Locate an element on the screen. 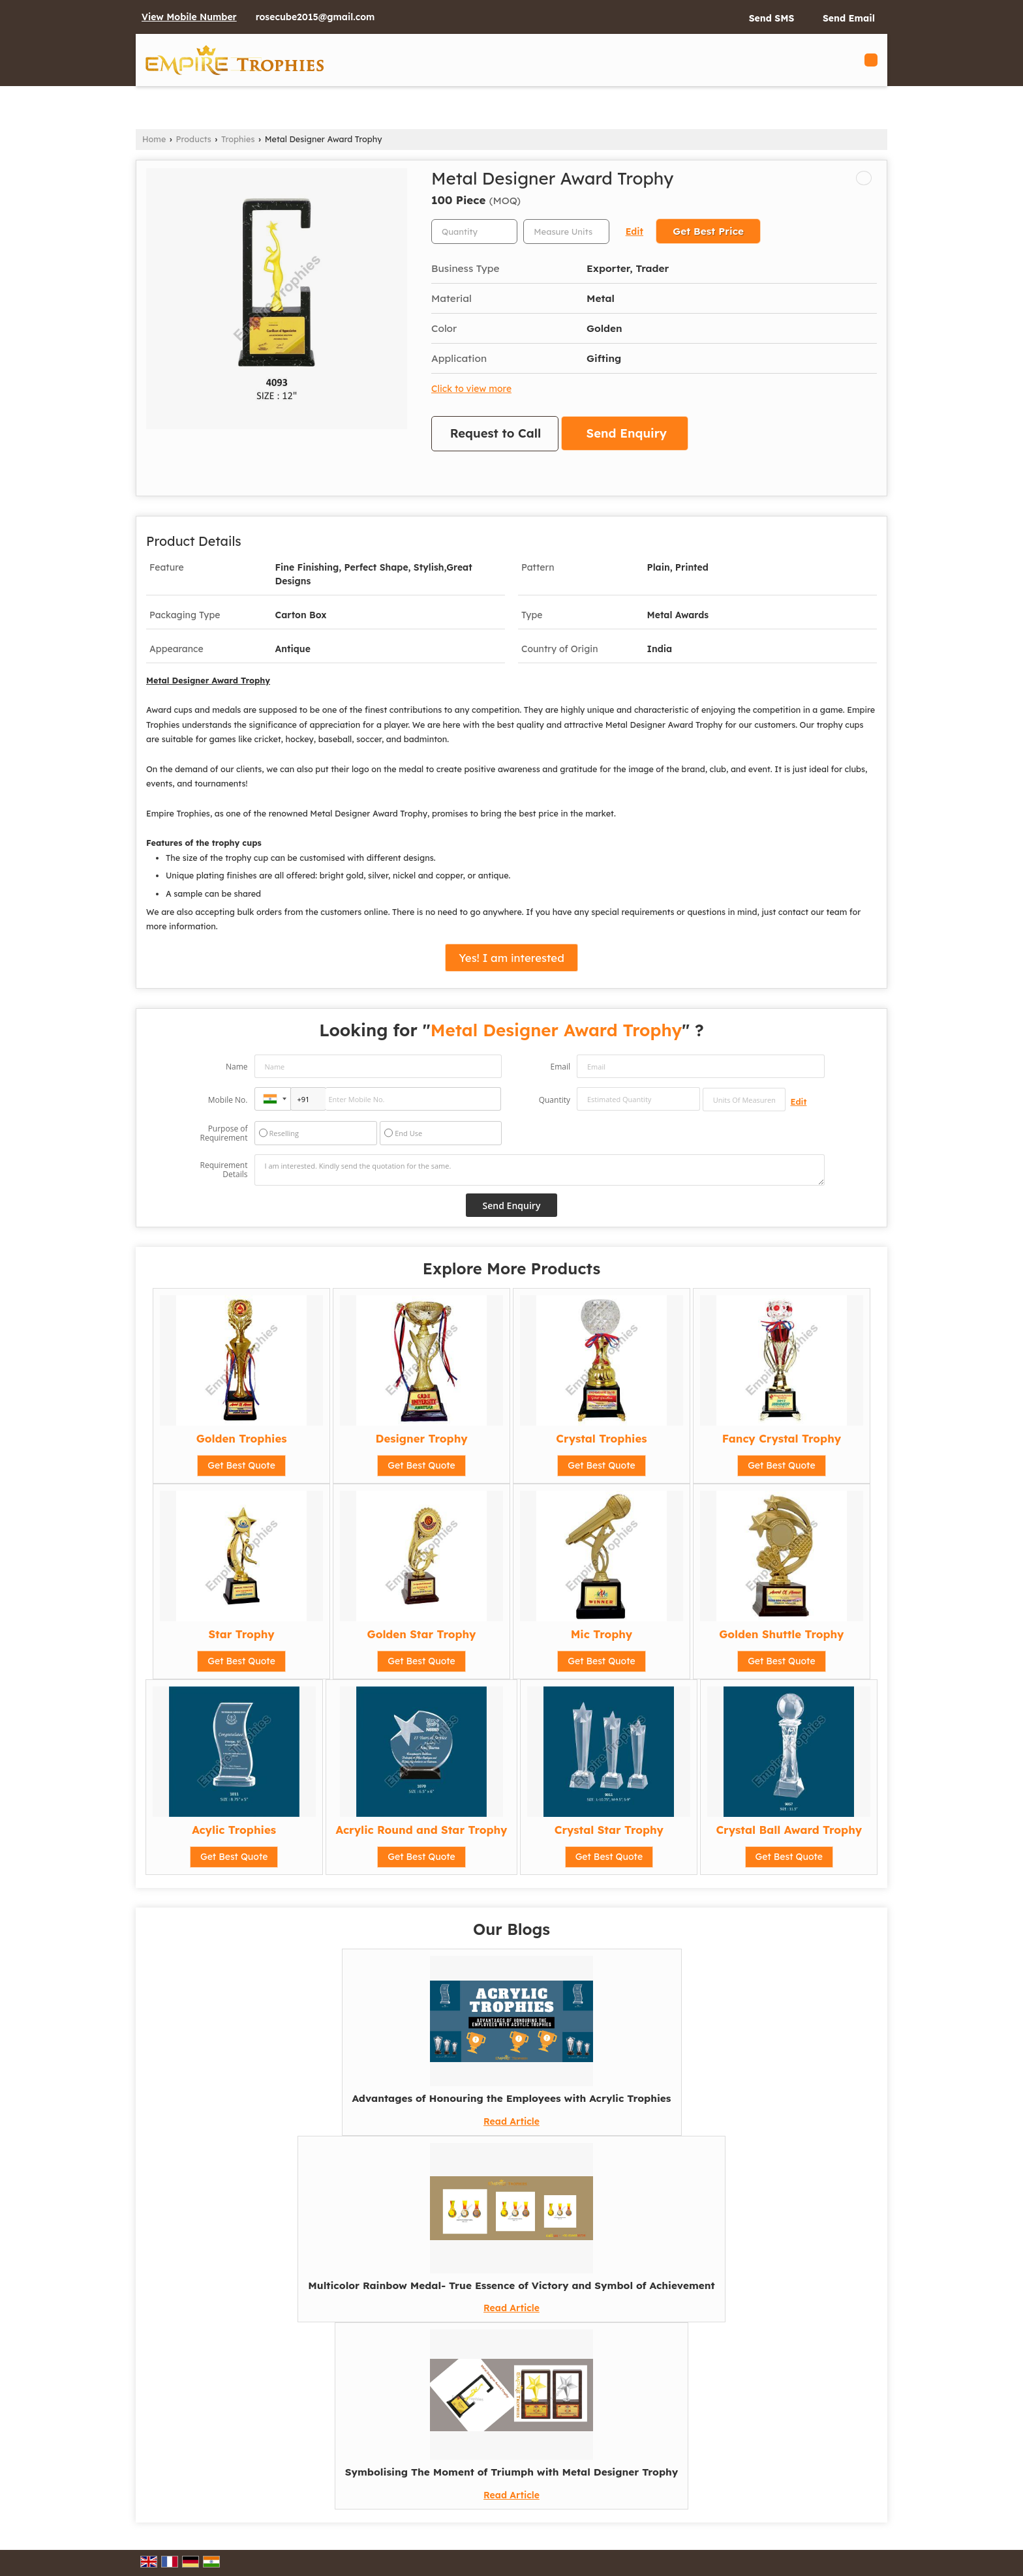 The height and width of the screenshot is (2576, 1023). Quantity is located at coordinates (554, 1099).